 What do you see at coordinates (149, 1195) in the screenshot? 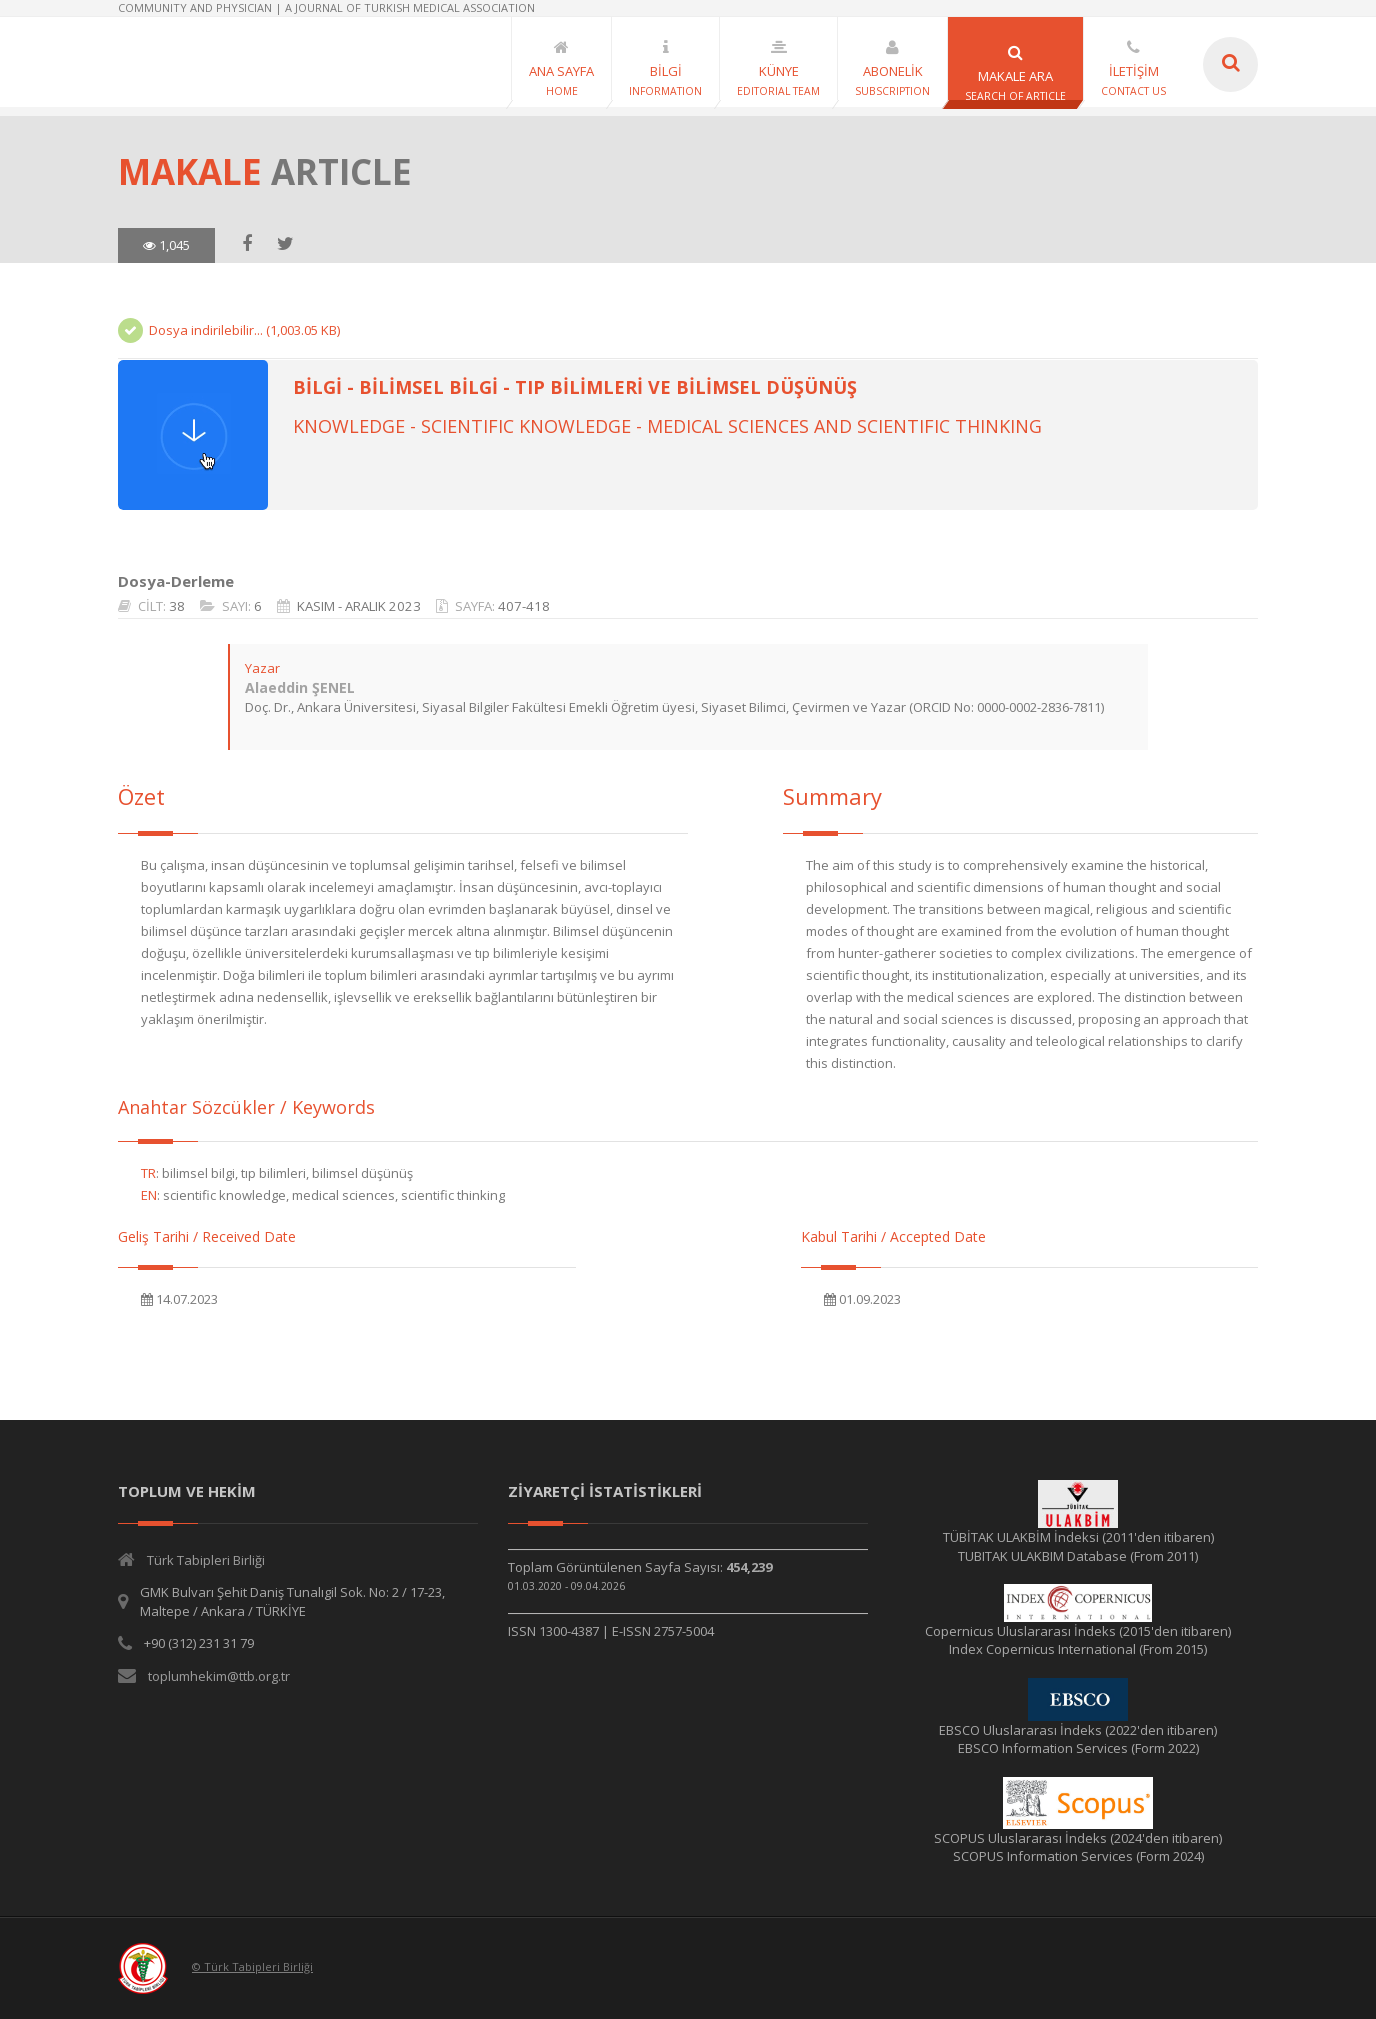
I see `EN` at bounding box center [149, 1195].